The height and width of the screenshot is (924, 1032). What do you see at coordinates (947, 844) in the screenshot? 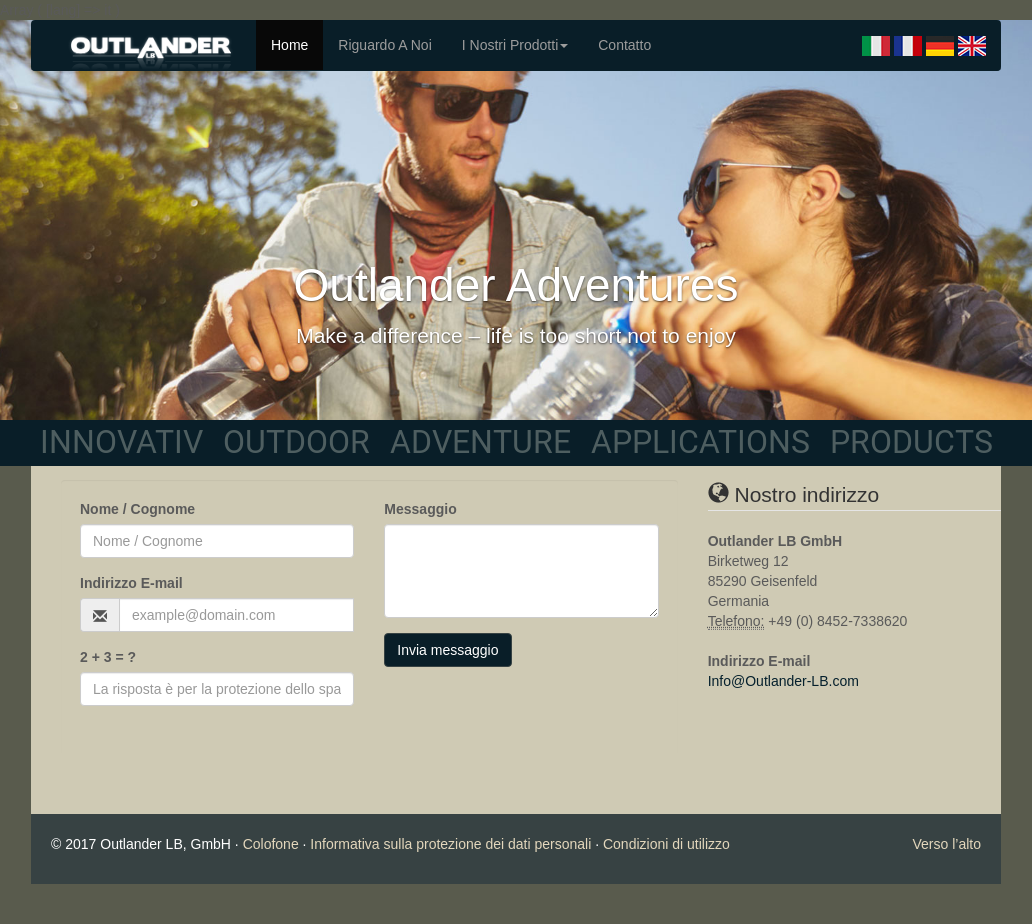
I see `Verso l’alto` at bounding box center [947, 844].